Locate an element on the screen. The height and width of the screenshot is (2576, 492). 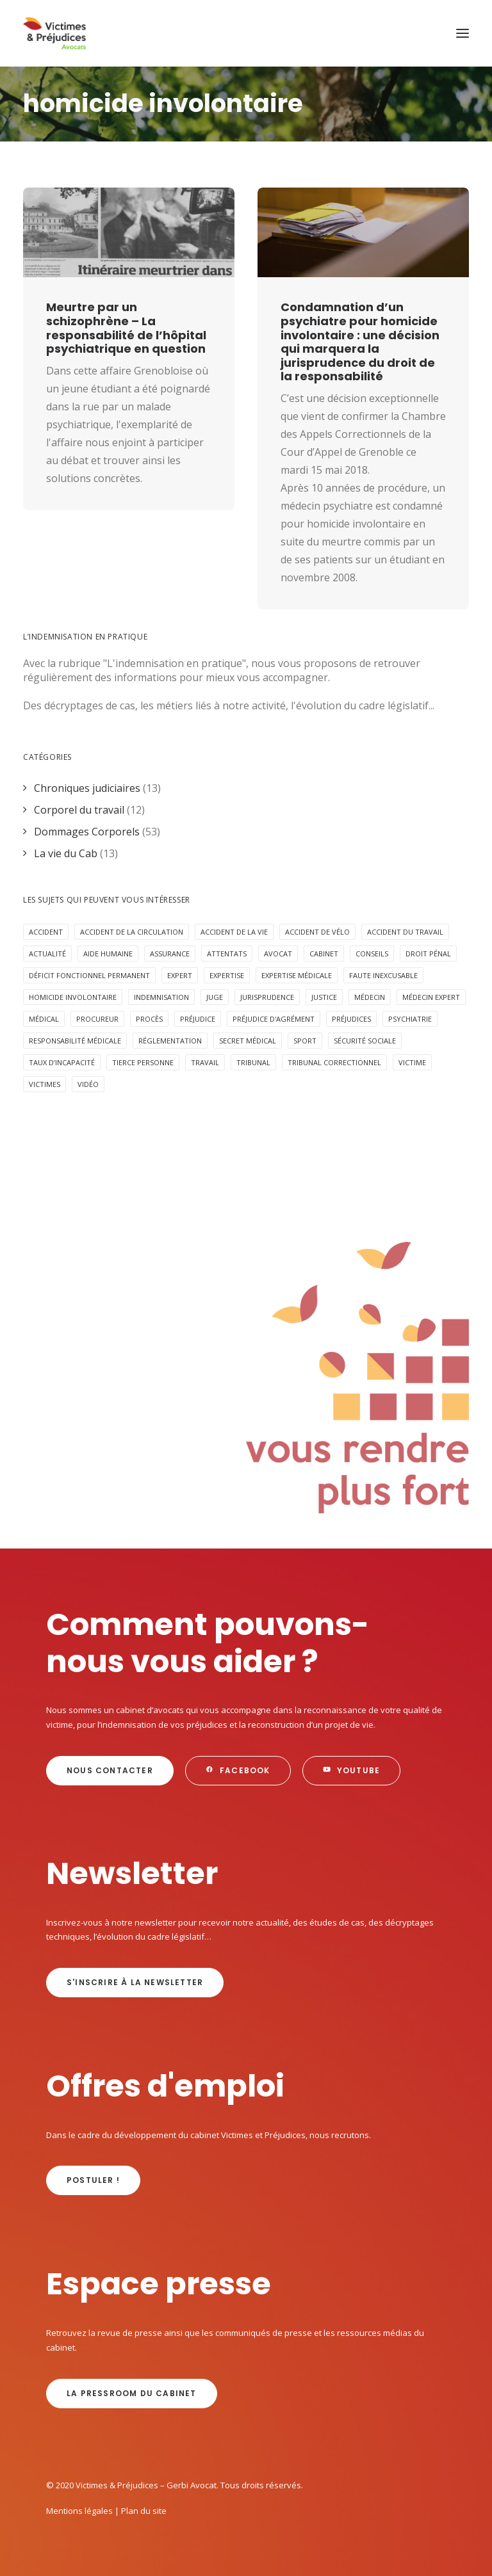
préjudice d'agrément [préjudice d'agrément (3 éléments)] is located at coordinates (274, 1019).